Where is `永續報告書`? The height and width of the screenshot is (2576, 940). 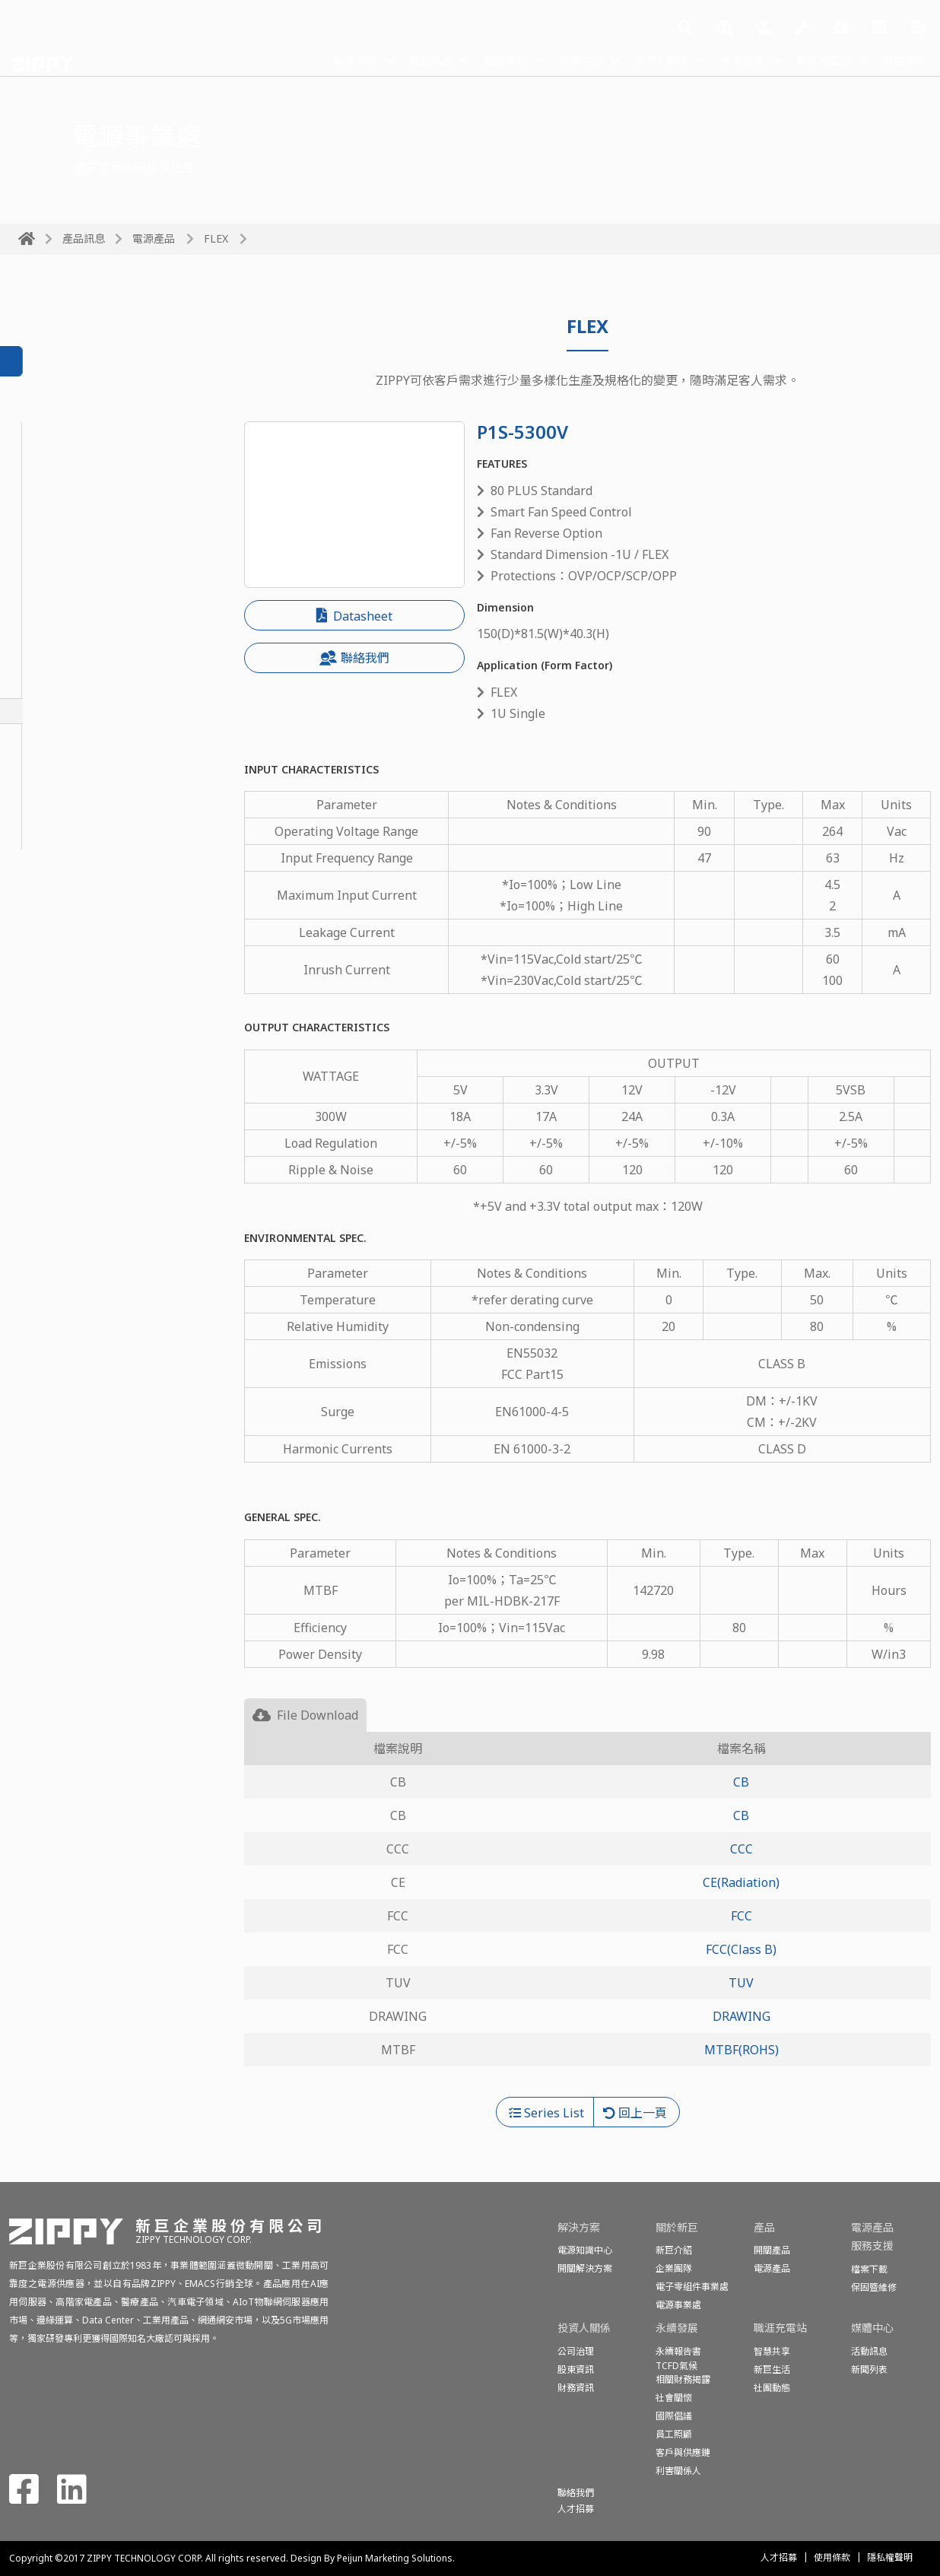
永續報告書 is located at coordinates (678, 2351).